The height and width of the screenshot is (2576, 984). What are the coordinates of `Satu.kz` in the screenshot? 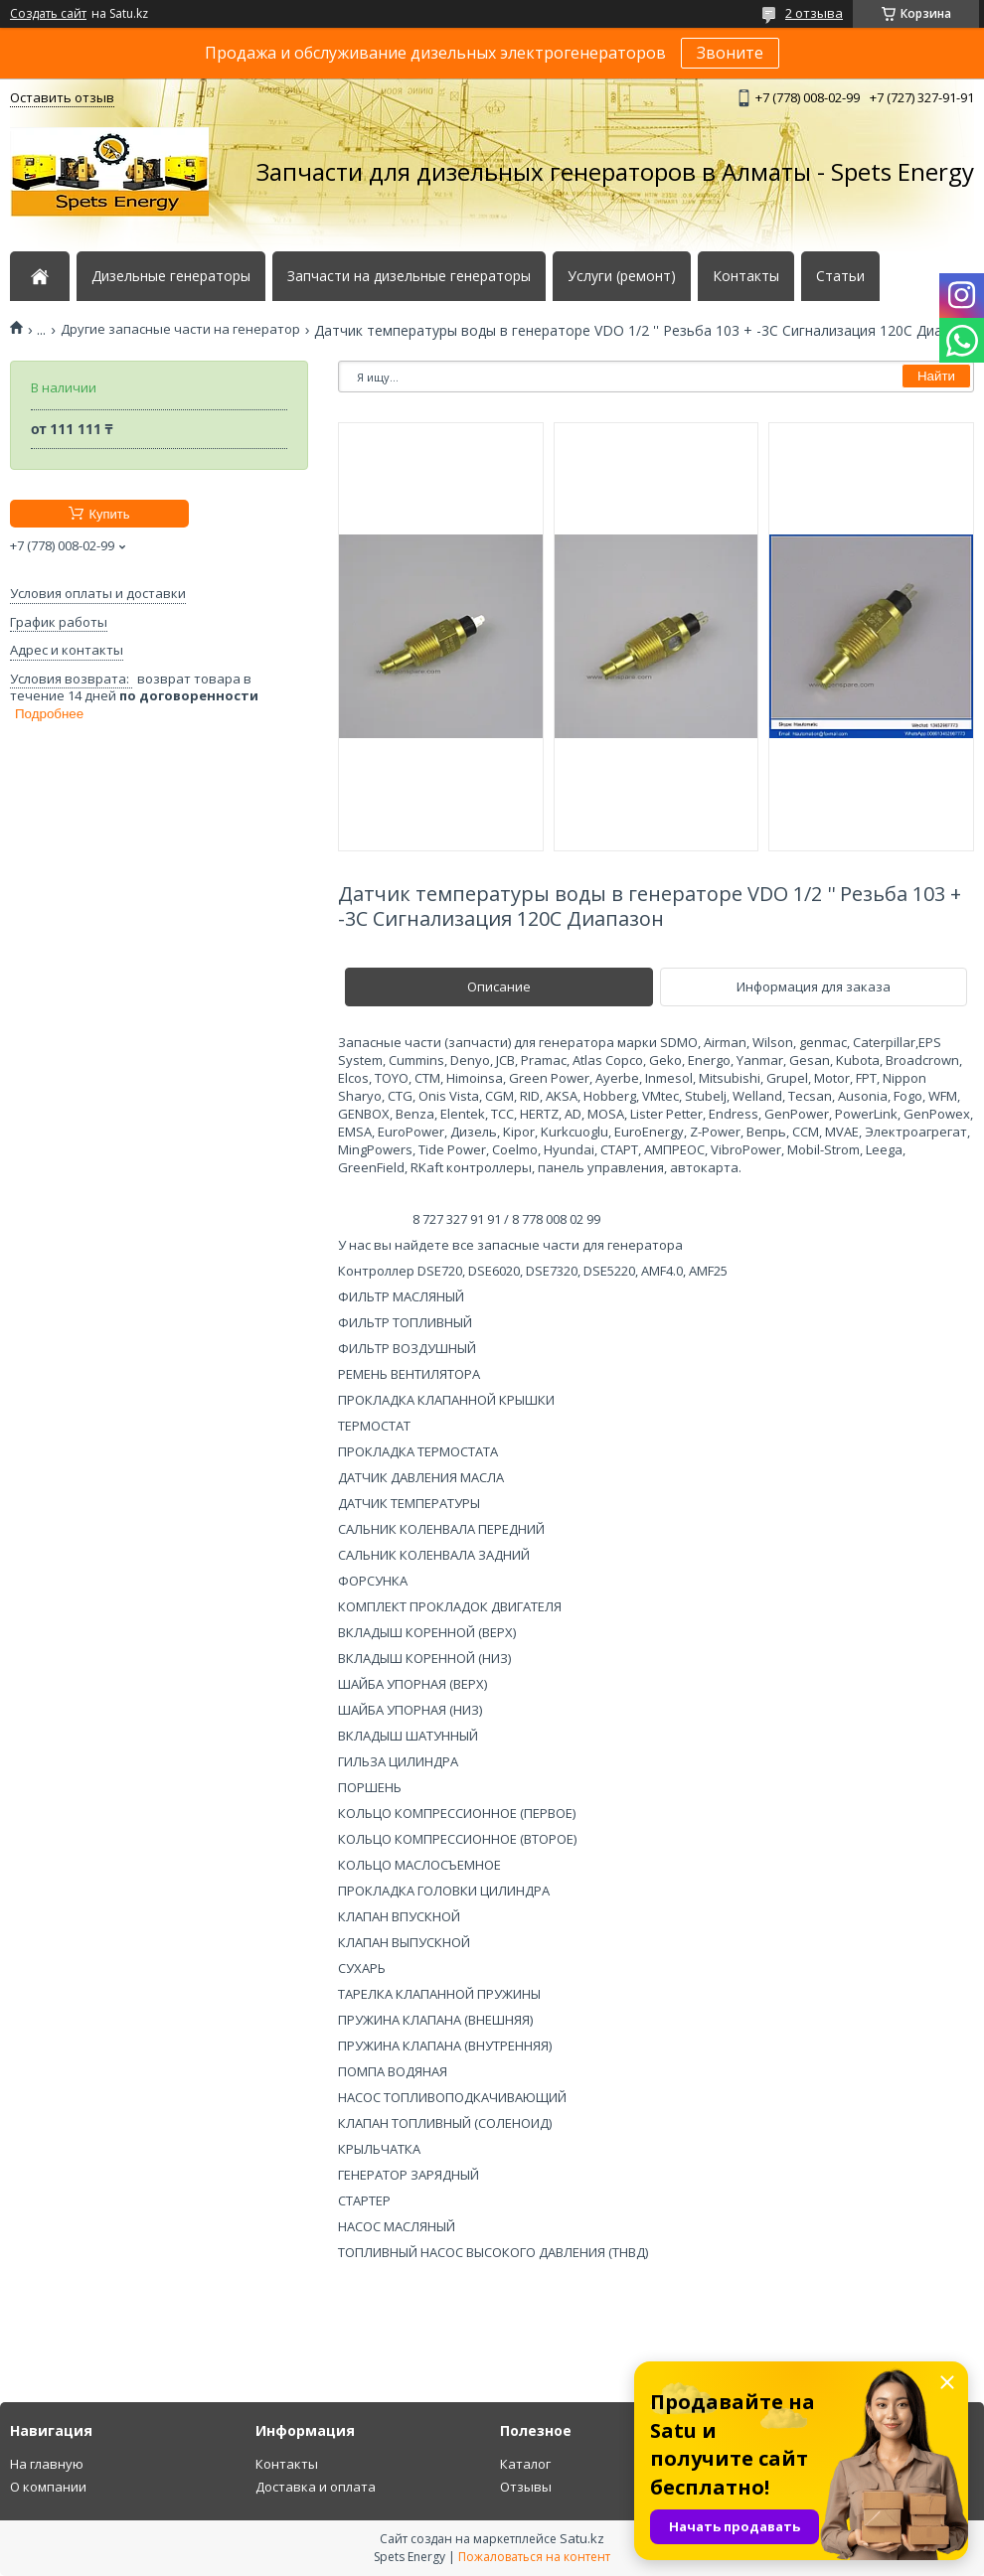 It's located at (582, 2538).